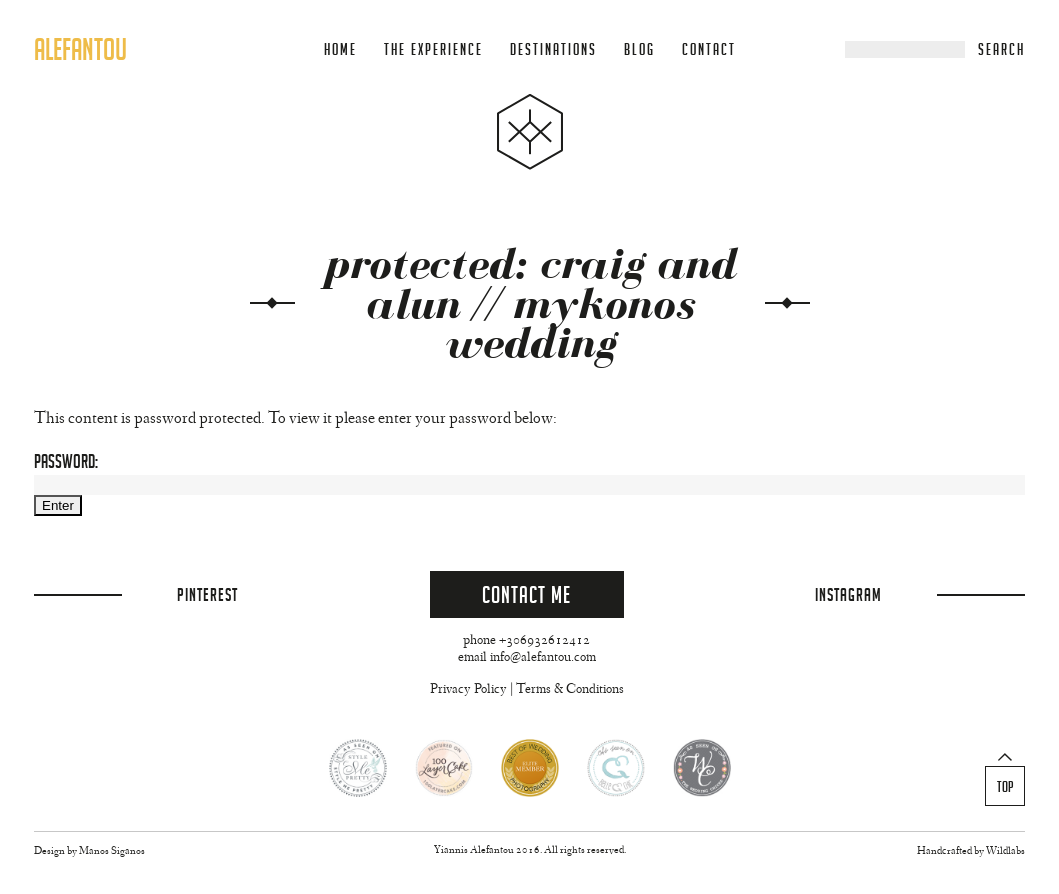 The image size is (1059, 894). Describe the element at coordinates (1005, 787) in the screenshot. I see `Top` at that location.